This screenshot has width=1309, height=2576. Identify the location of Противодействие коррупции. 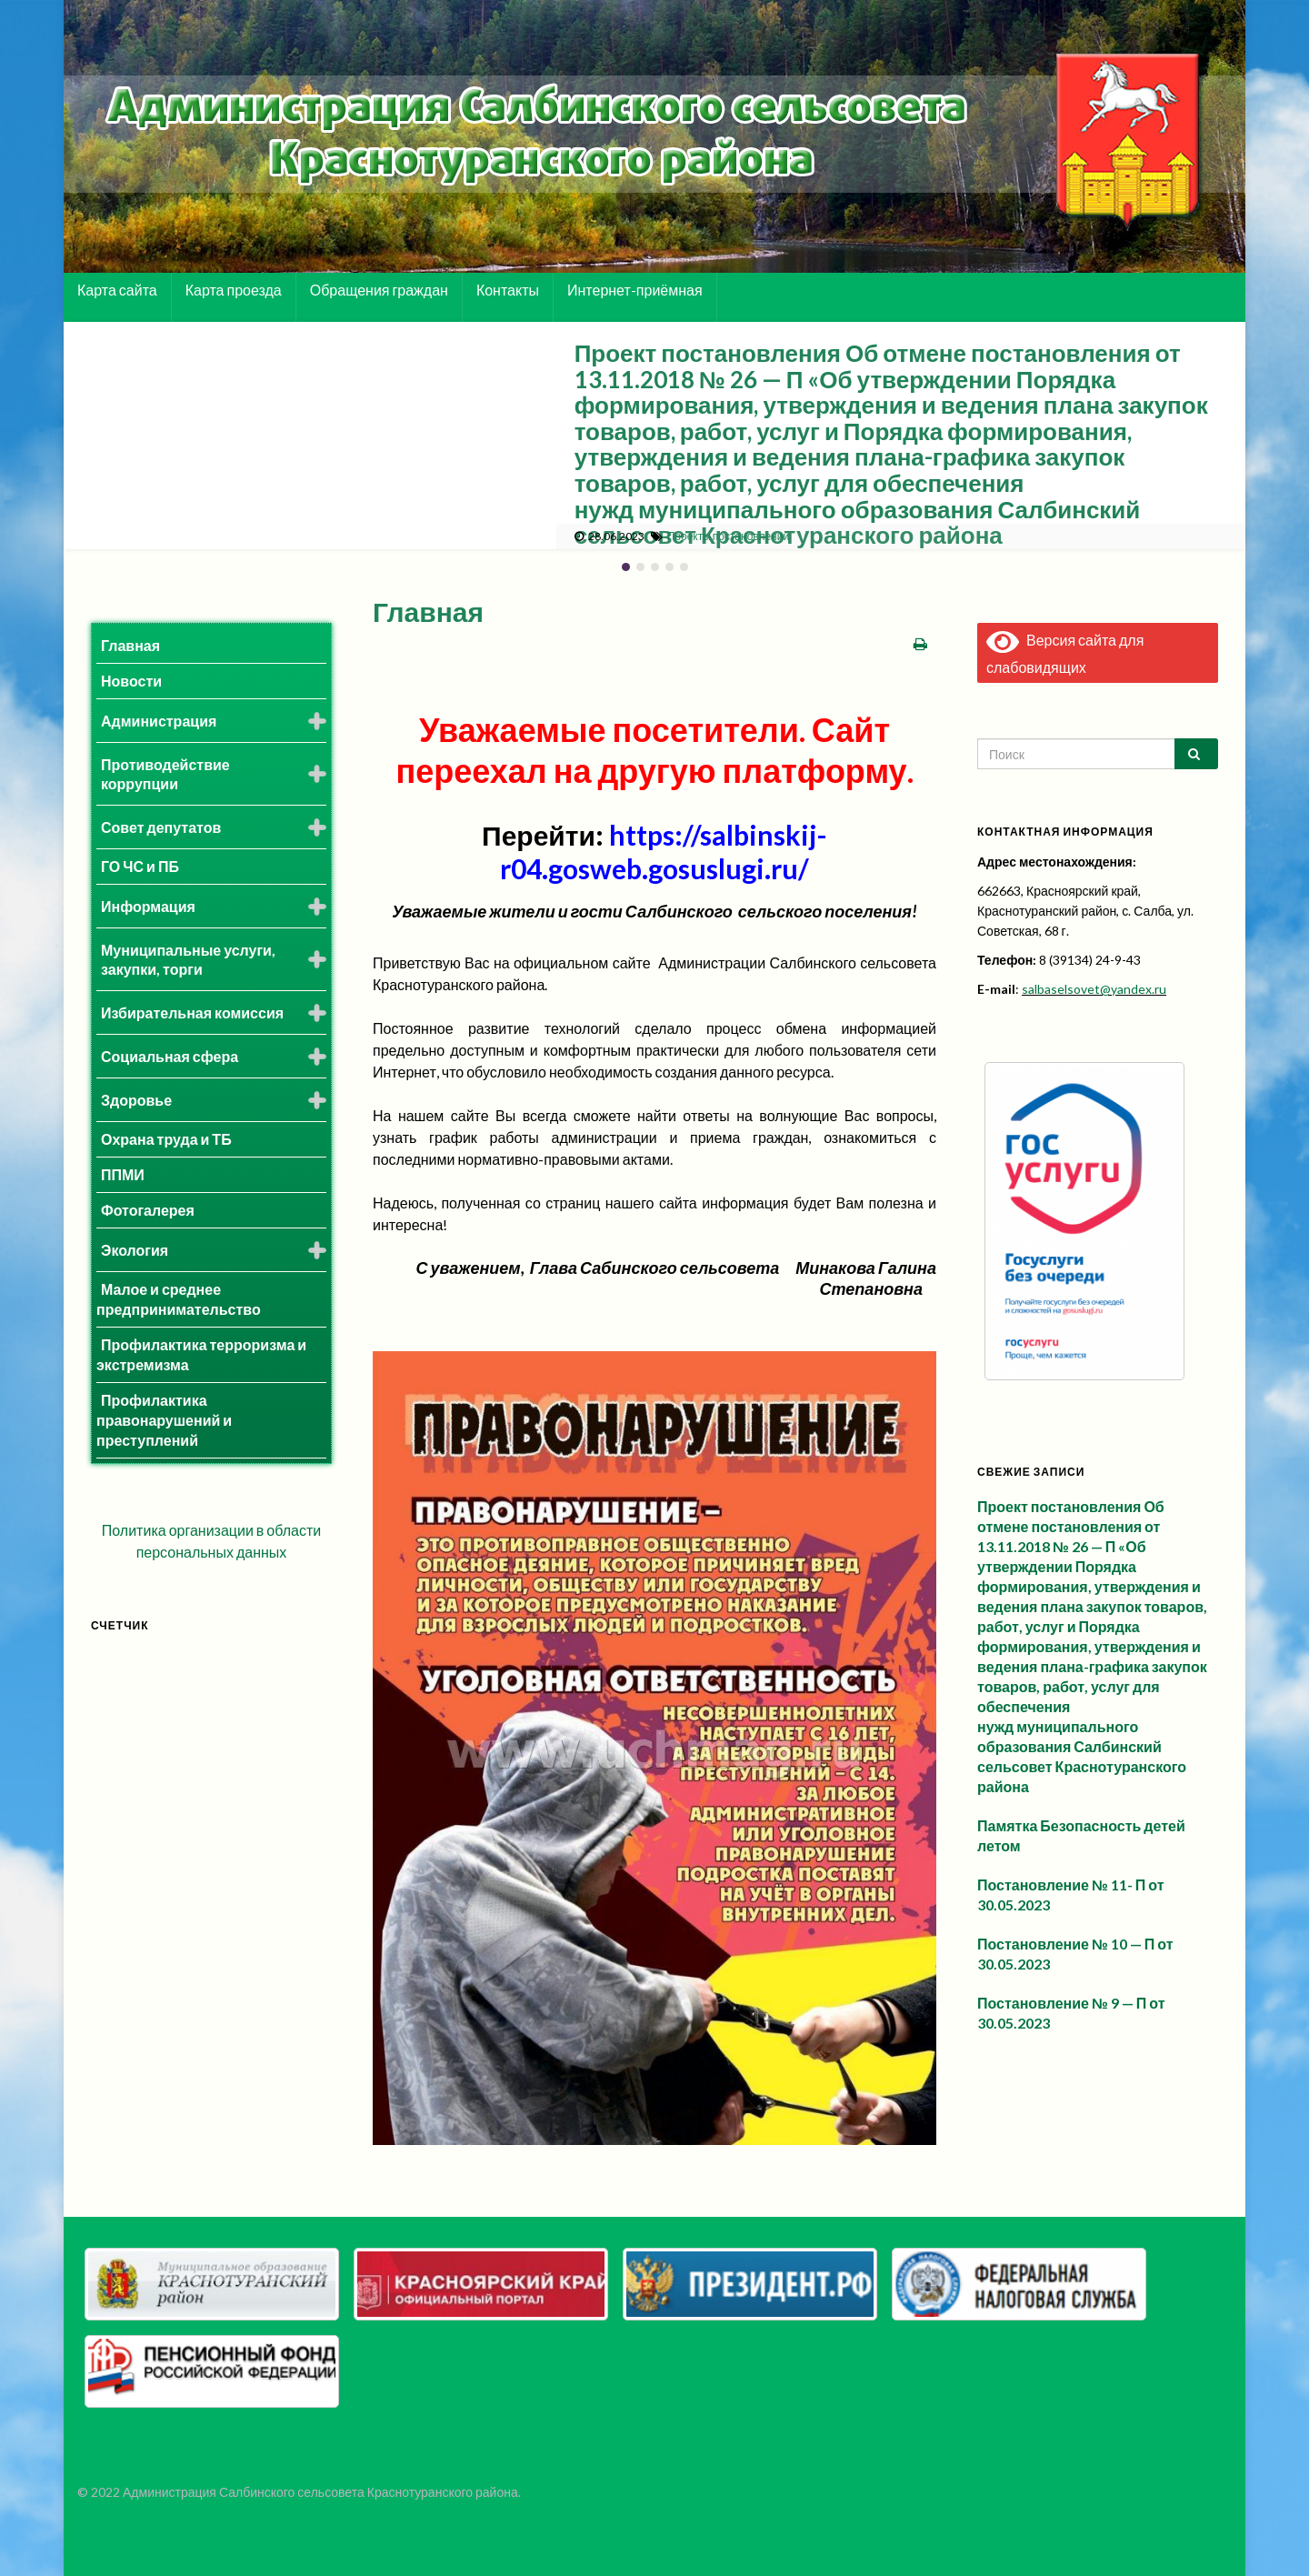
(165, 774).